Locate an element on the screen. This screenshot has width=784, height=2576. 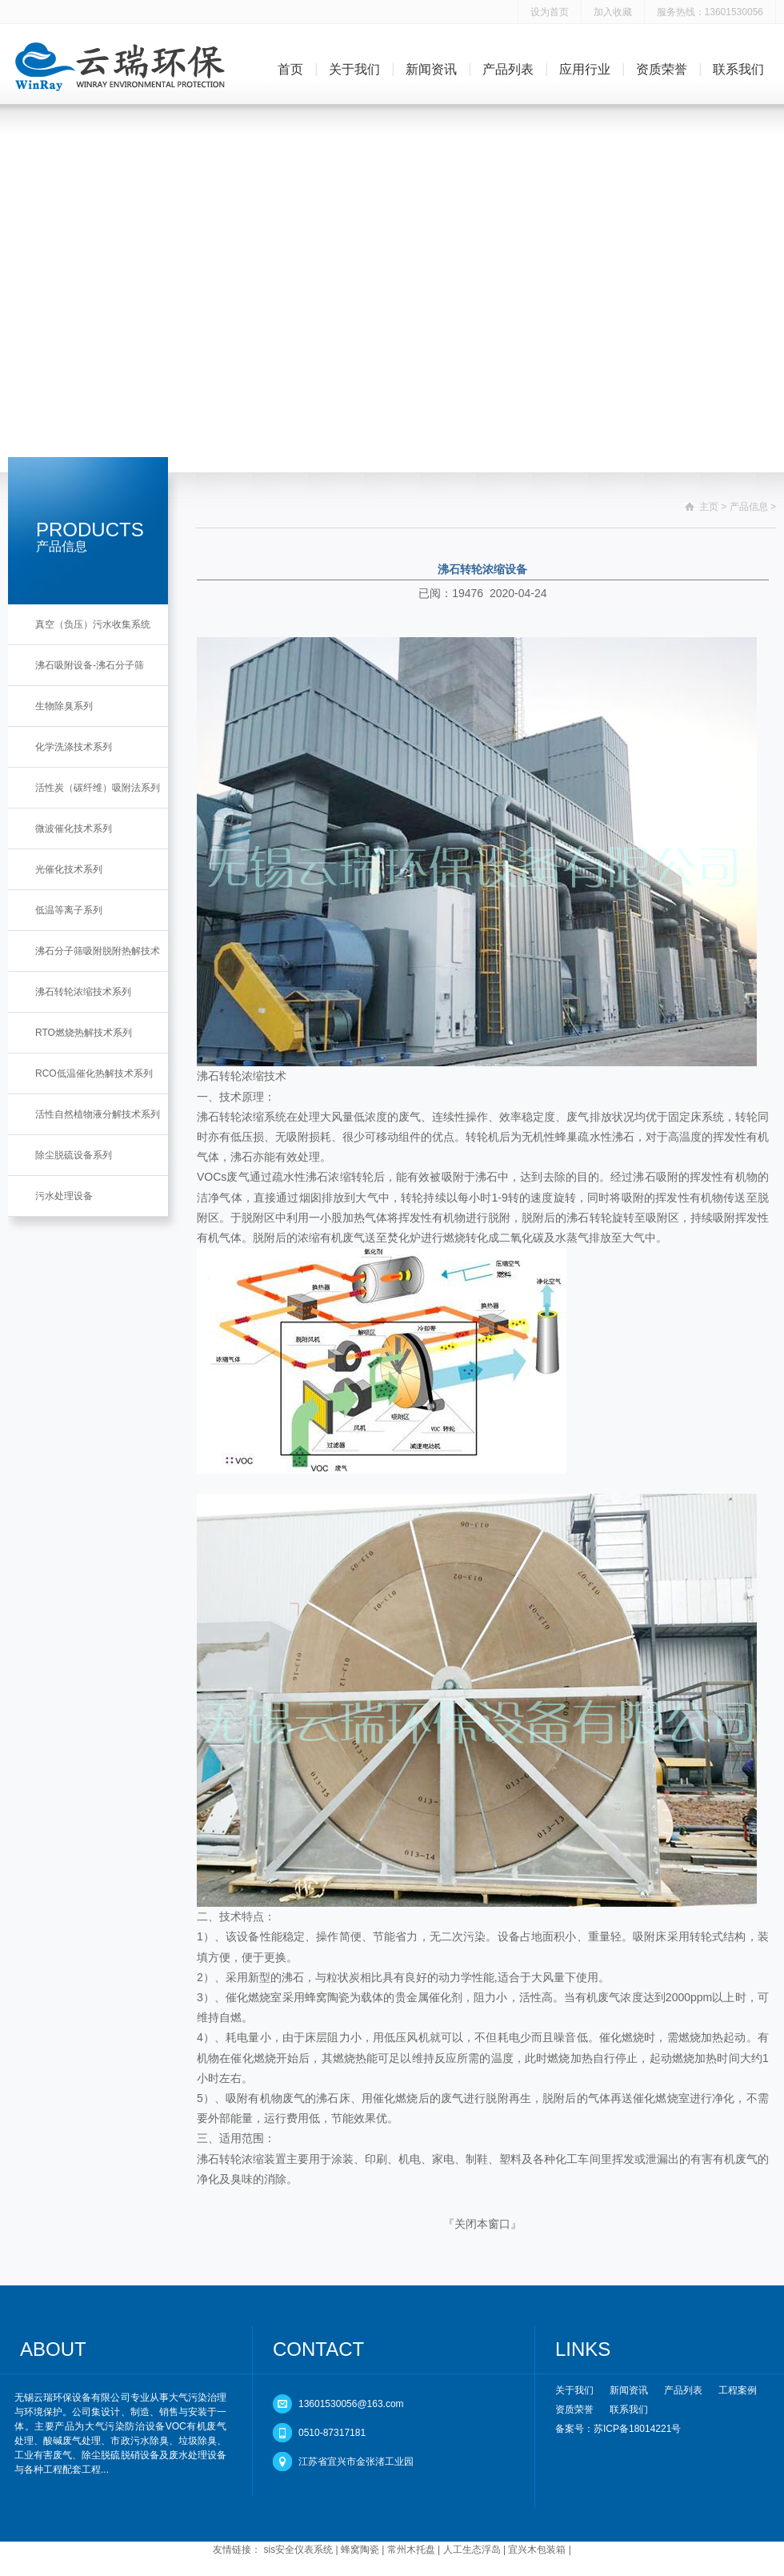
除尘脱硫设备系列 is located at coordinates (73, 1155).